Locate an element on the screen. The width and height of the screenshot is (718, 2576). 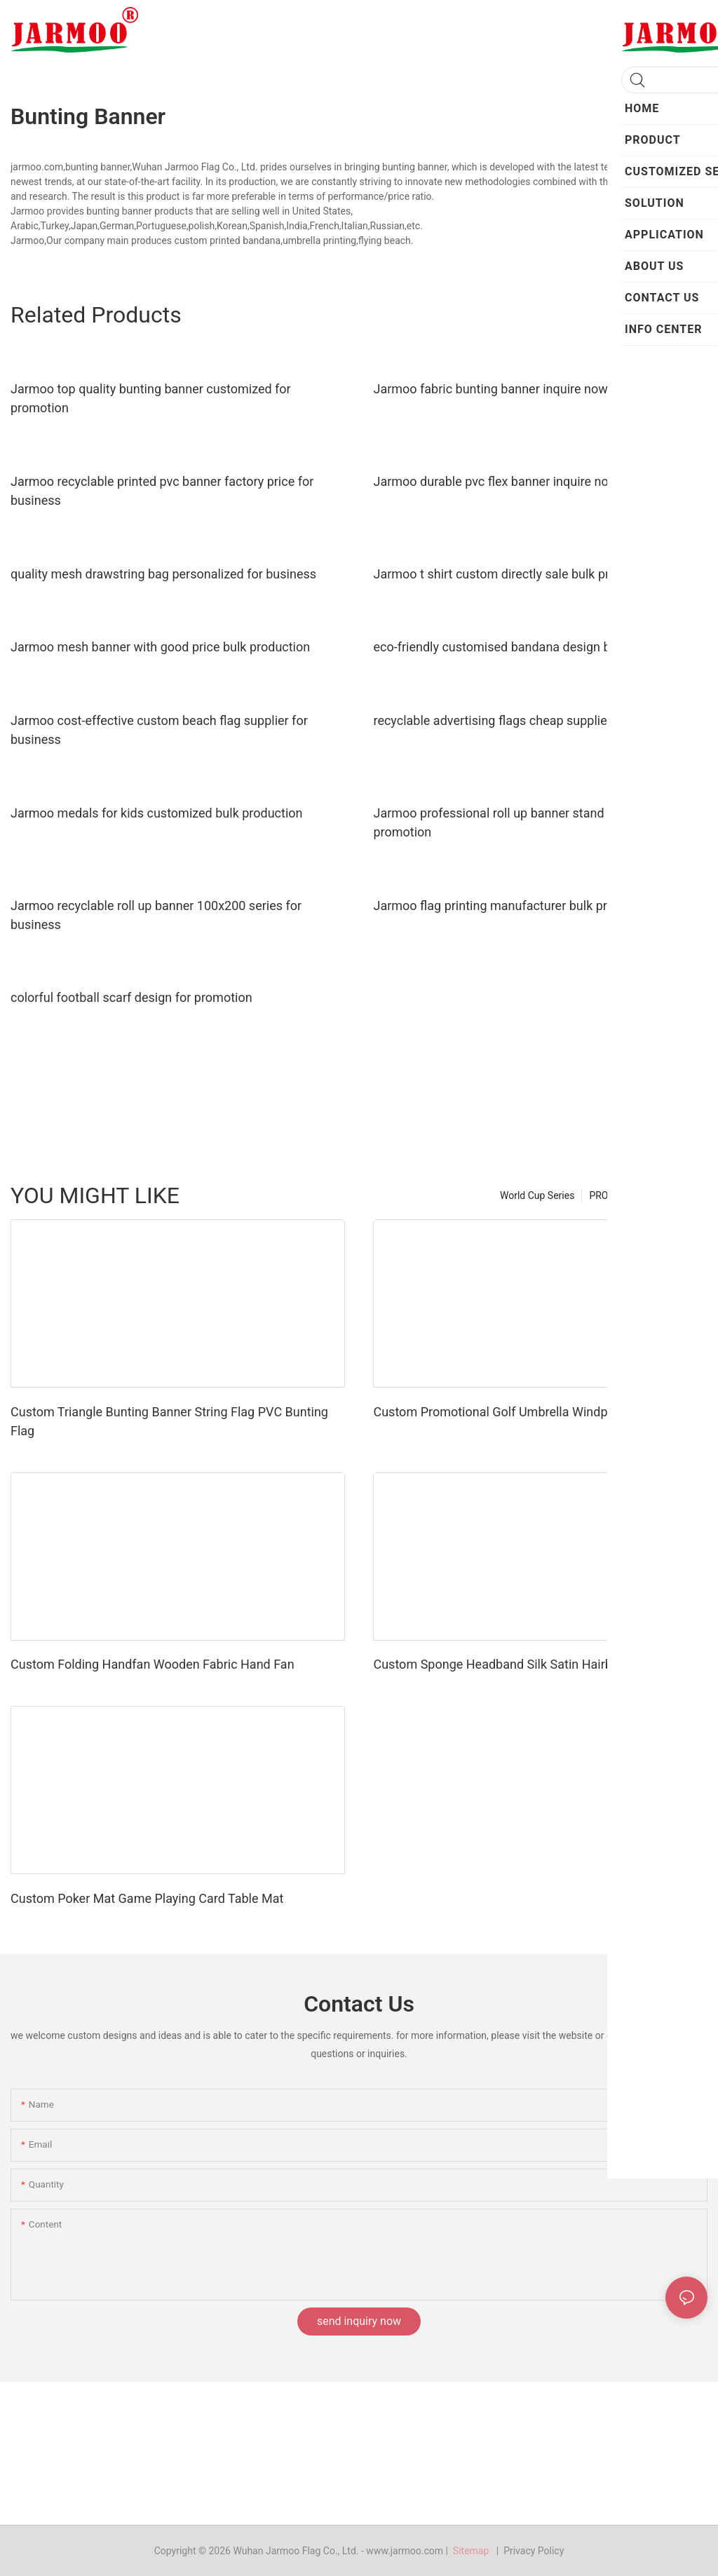
Jarmoo top quality bunting banner customized for promotion is located at coordinates (151, 398).